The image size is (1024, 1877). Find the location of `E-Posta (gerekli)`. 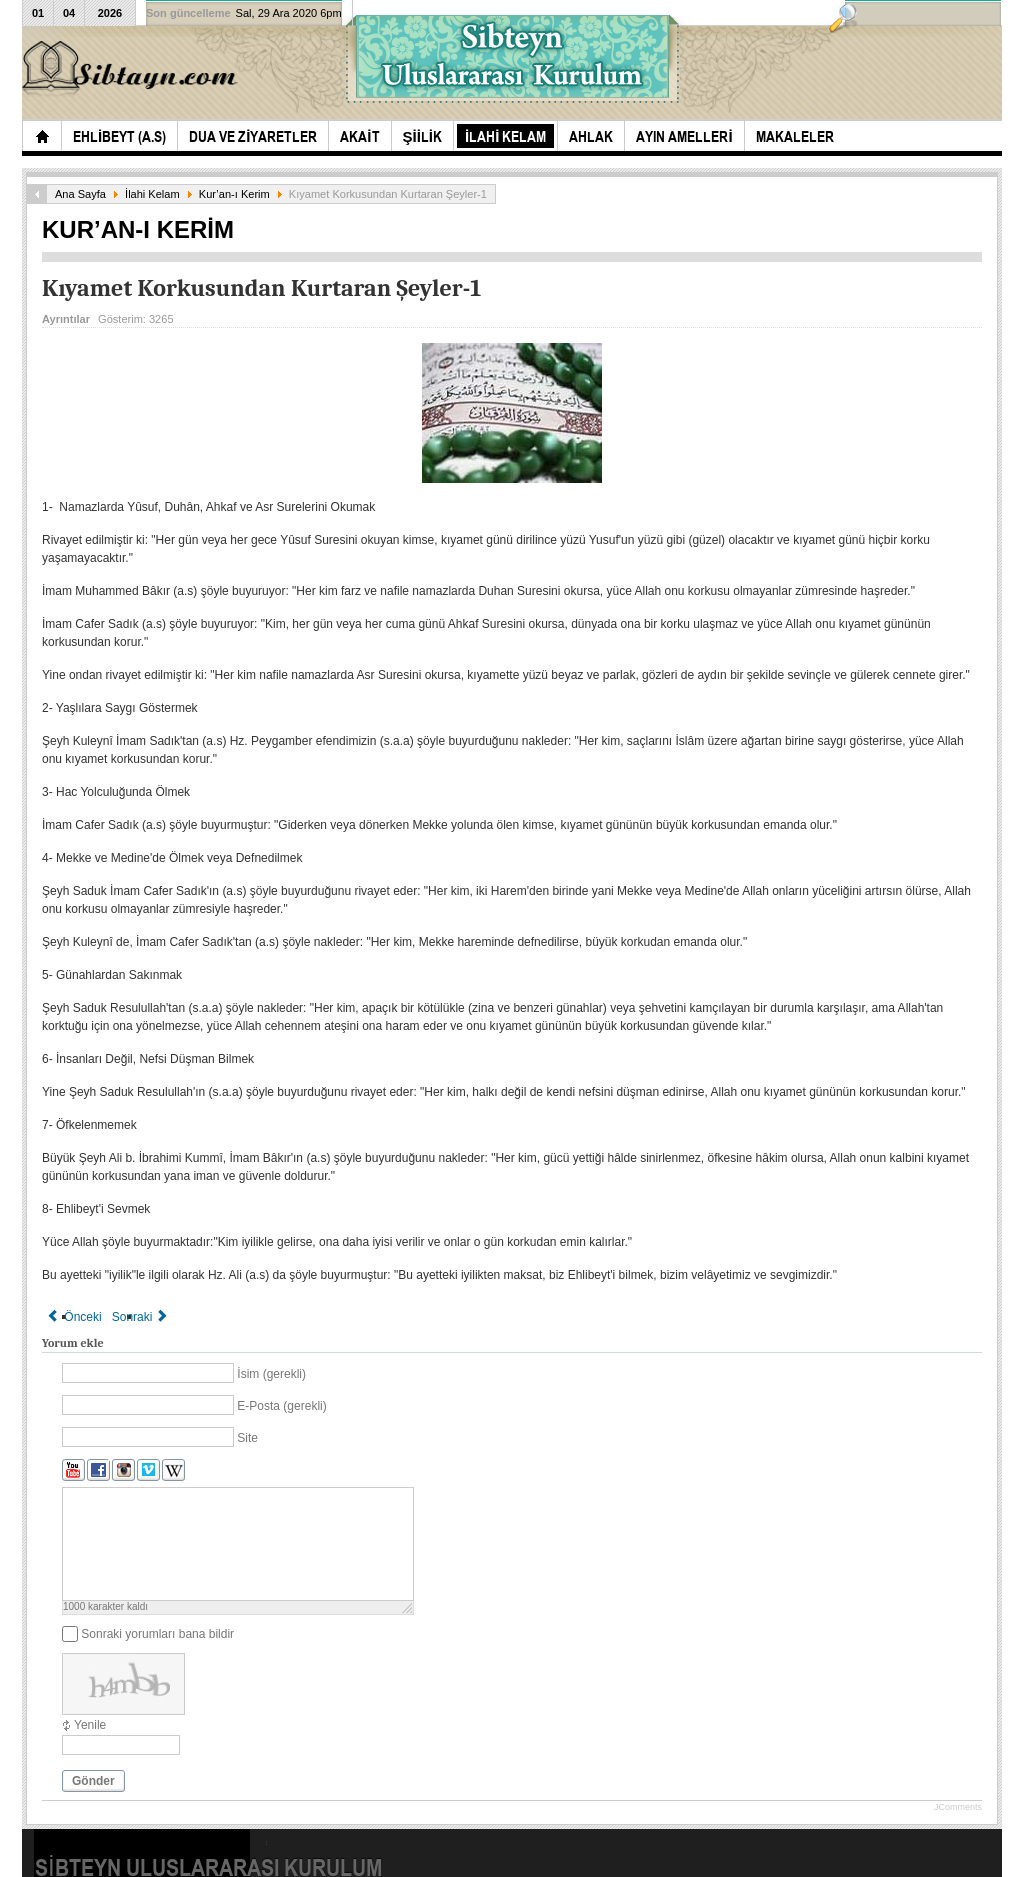

E-Posta (gerekli) is located at coordinates (281, 1406).